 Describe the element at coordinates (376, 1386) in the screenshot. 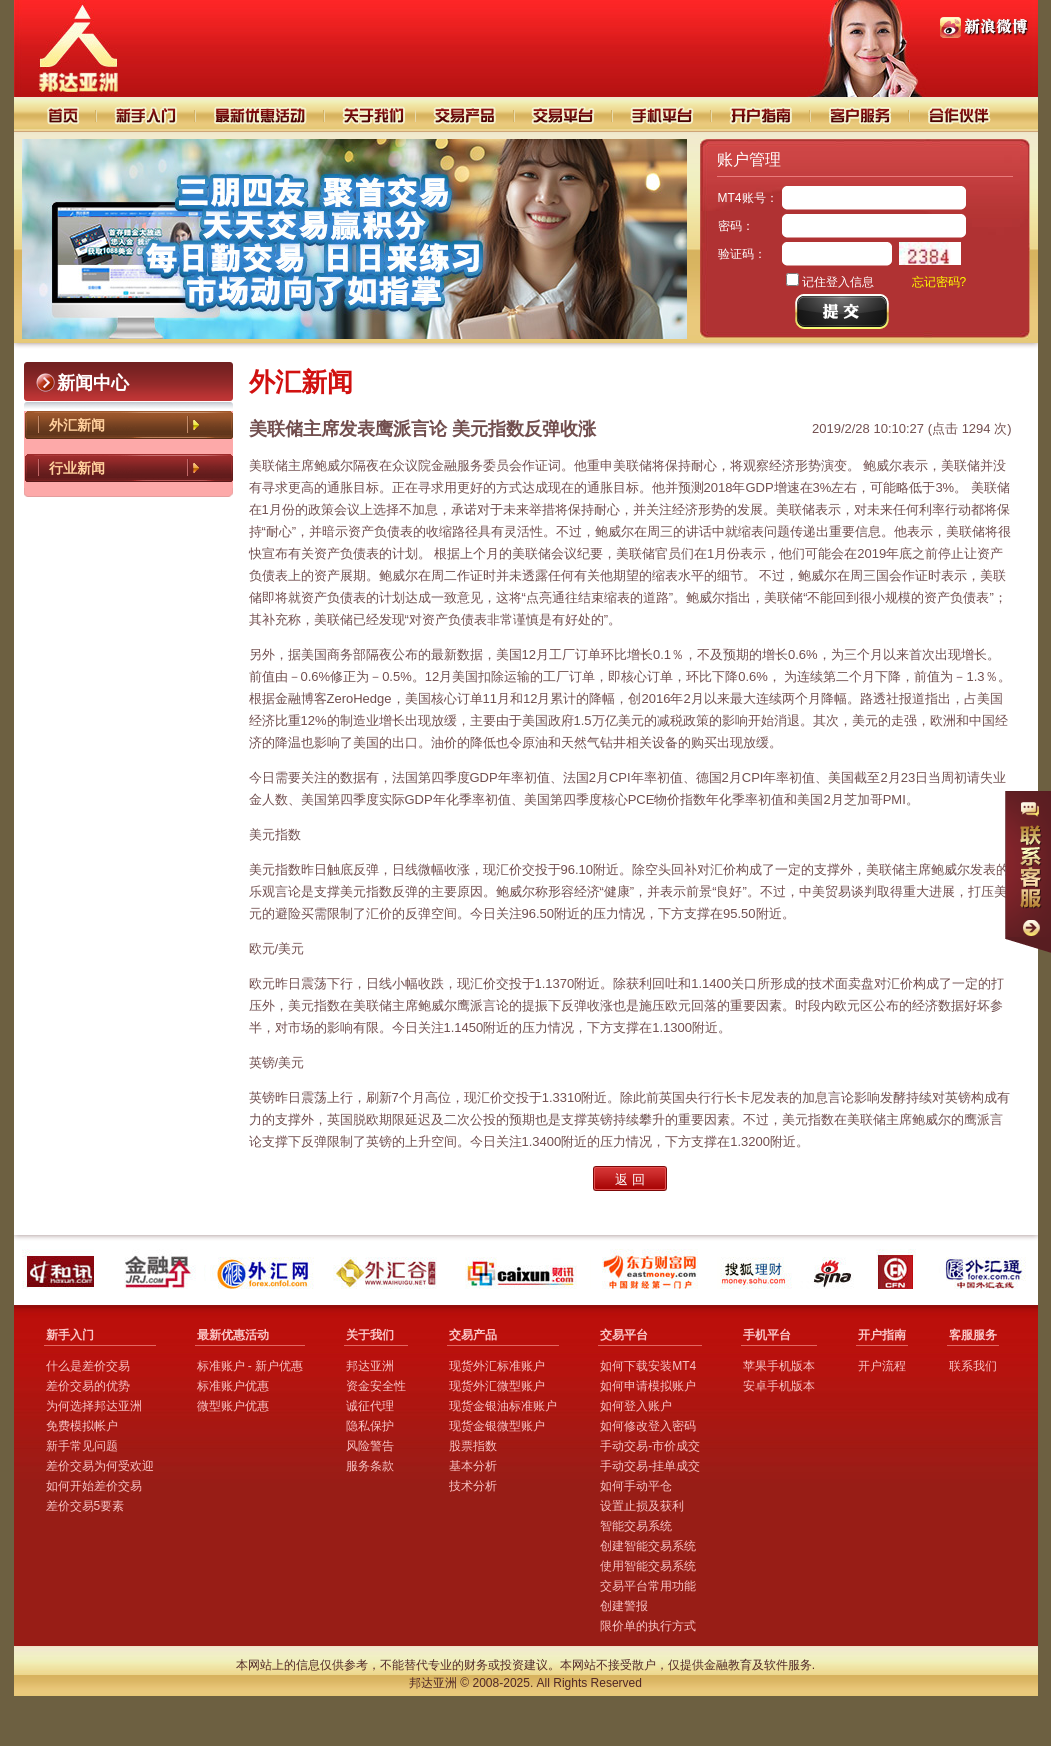

I see `资金安全性` at that location.